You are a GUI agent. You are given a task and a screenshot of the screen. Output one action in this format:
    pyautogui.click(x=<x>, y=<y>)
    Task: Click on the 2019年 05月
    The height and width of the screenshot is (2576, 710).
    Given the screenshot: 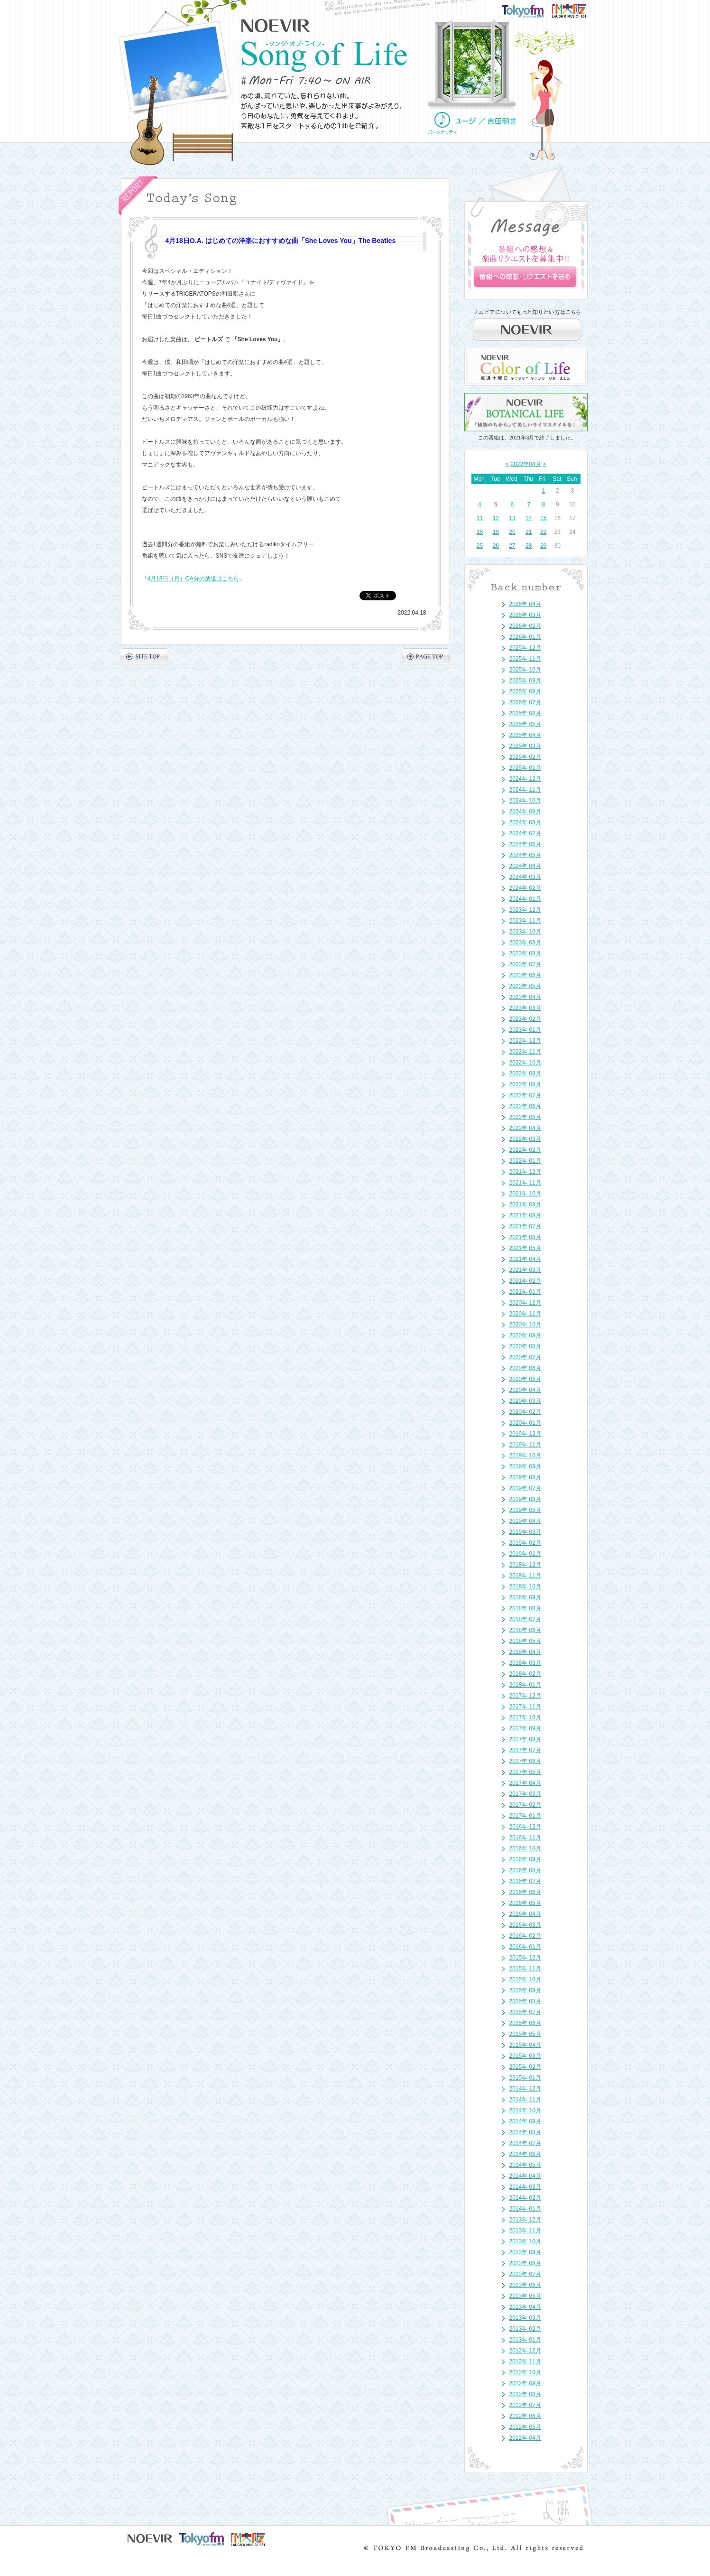 What is the action you would take?
    pyautogui.click(x=525, y=1510)
    